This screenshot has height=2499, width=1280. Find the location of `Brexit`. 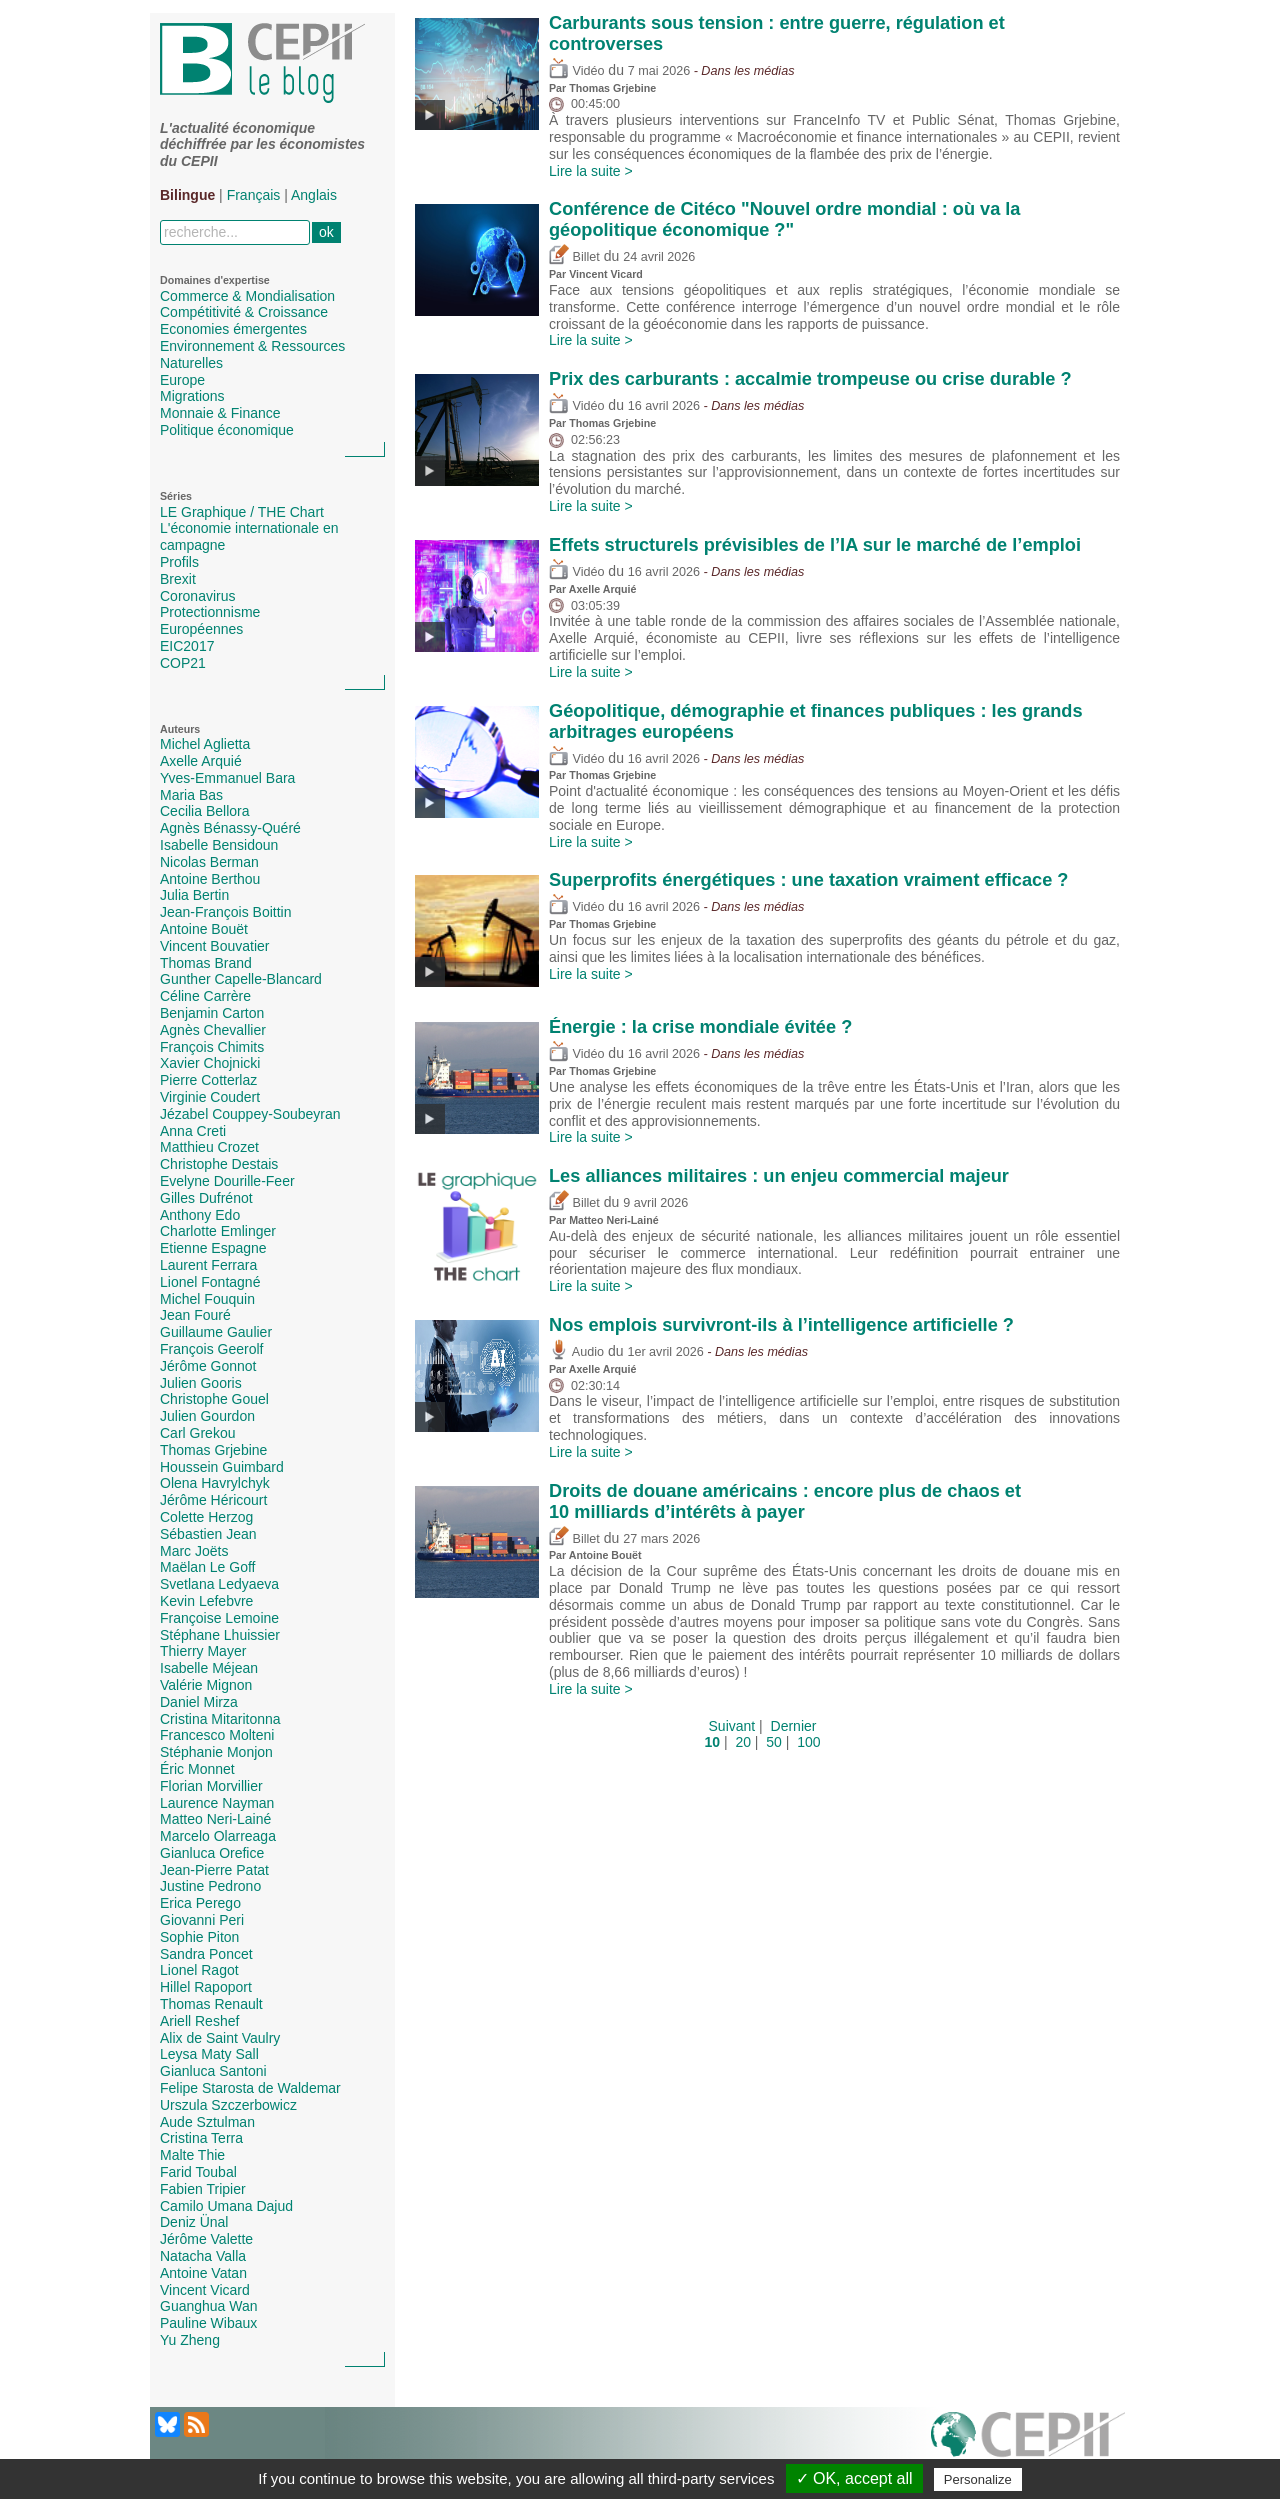

Brexit is located at coordinates (178, 579).